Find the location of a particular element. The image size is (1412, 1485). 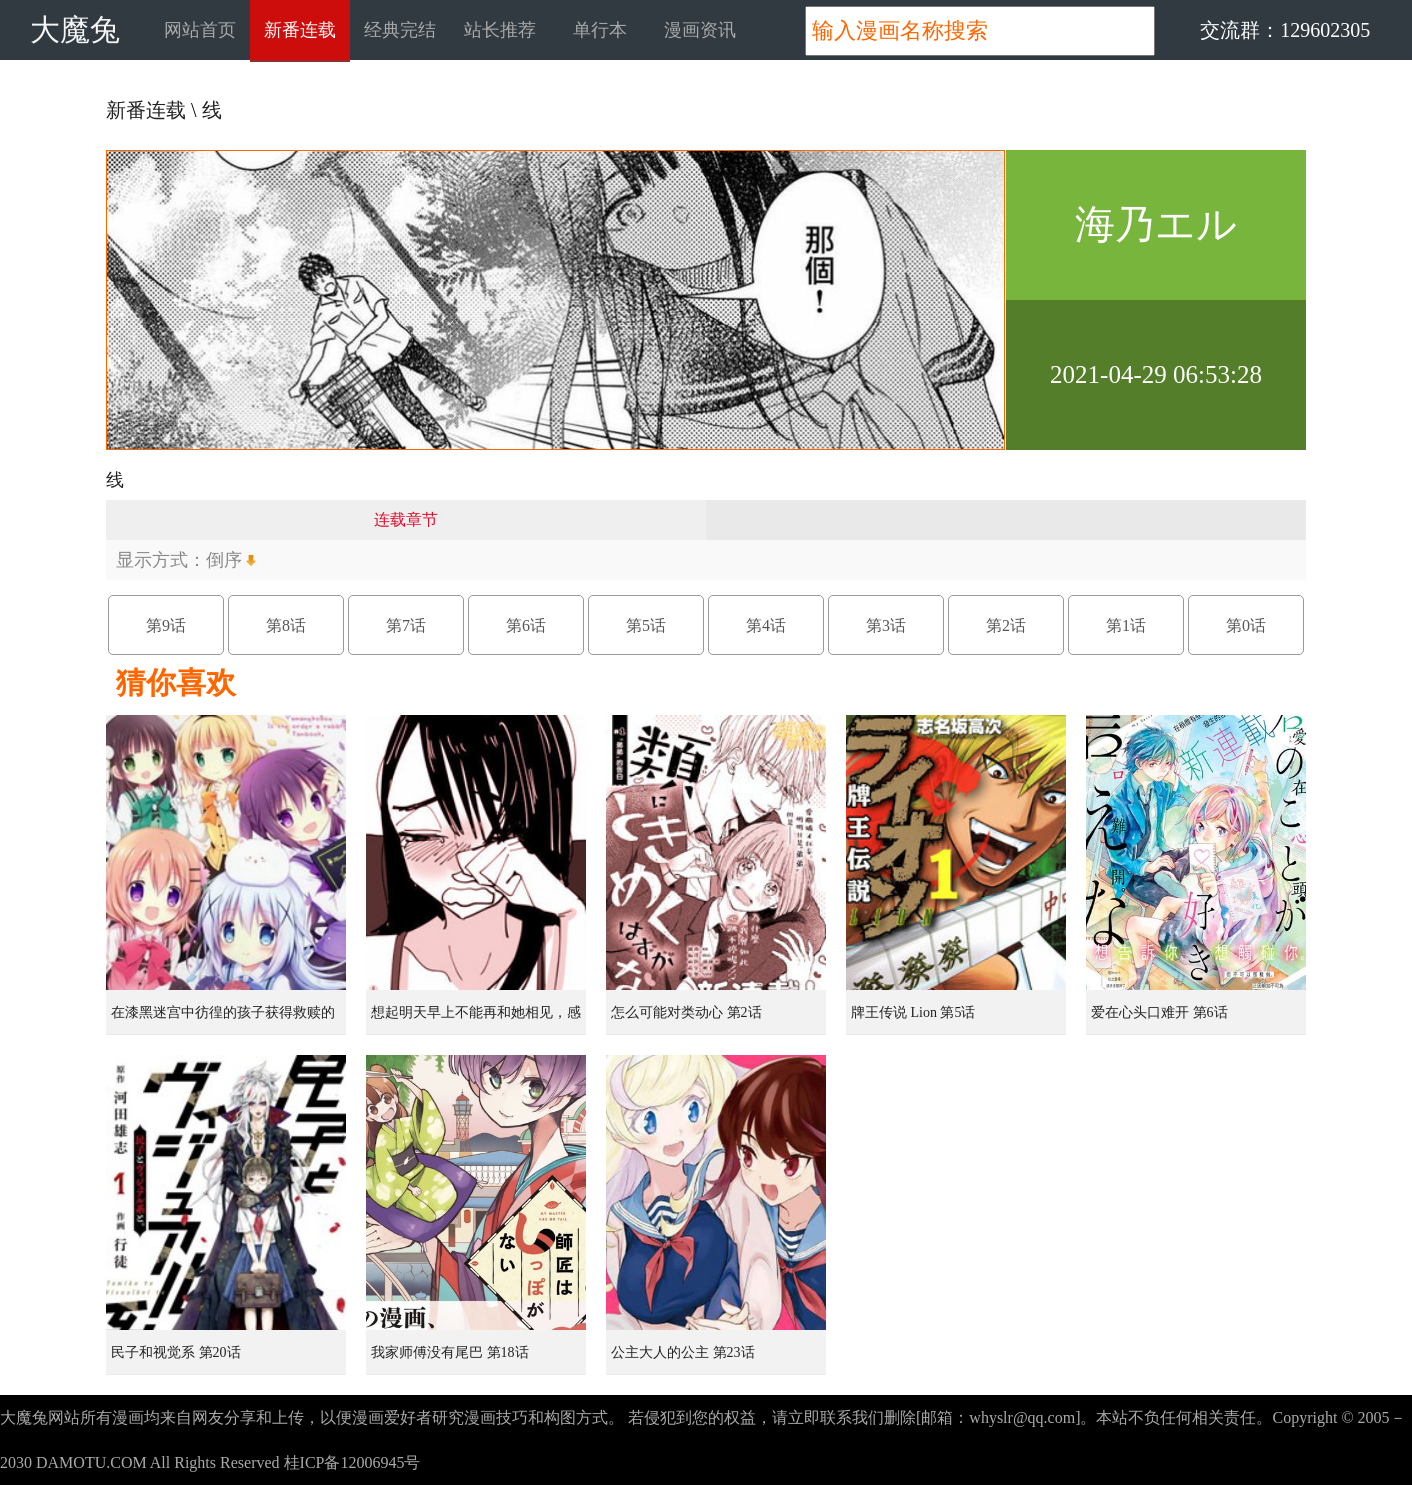

漫画资讯 is located at coordinates (700, 30).